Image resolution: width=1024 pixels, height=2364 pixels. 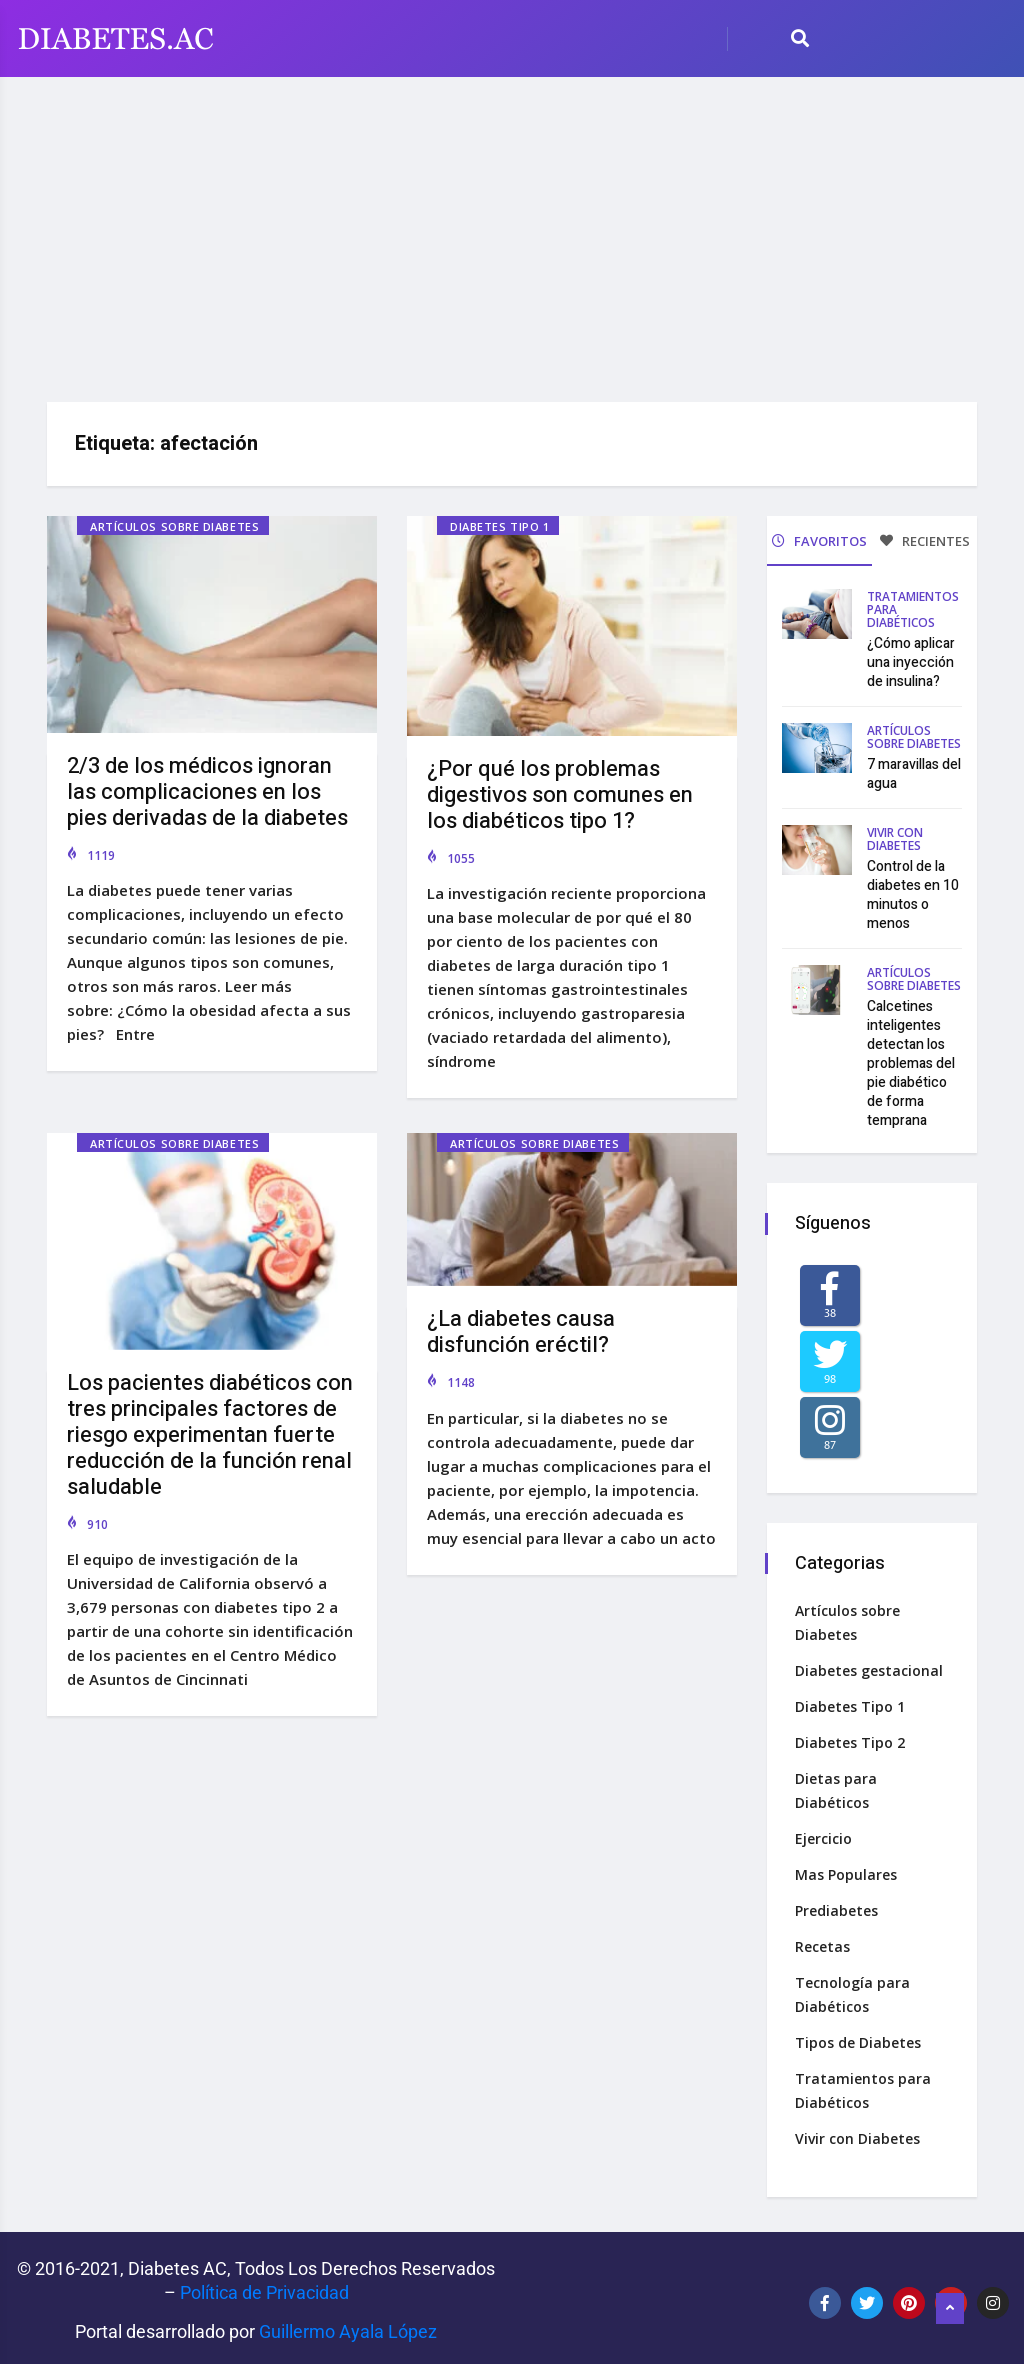 I want to click on RECIENTES [tab], so click(x=925, y=541).